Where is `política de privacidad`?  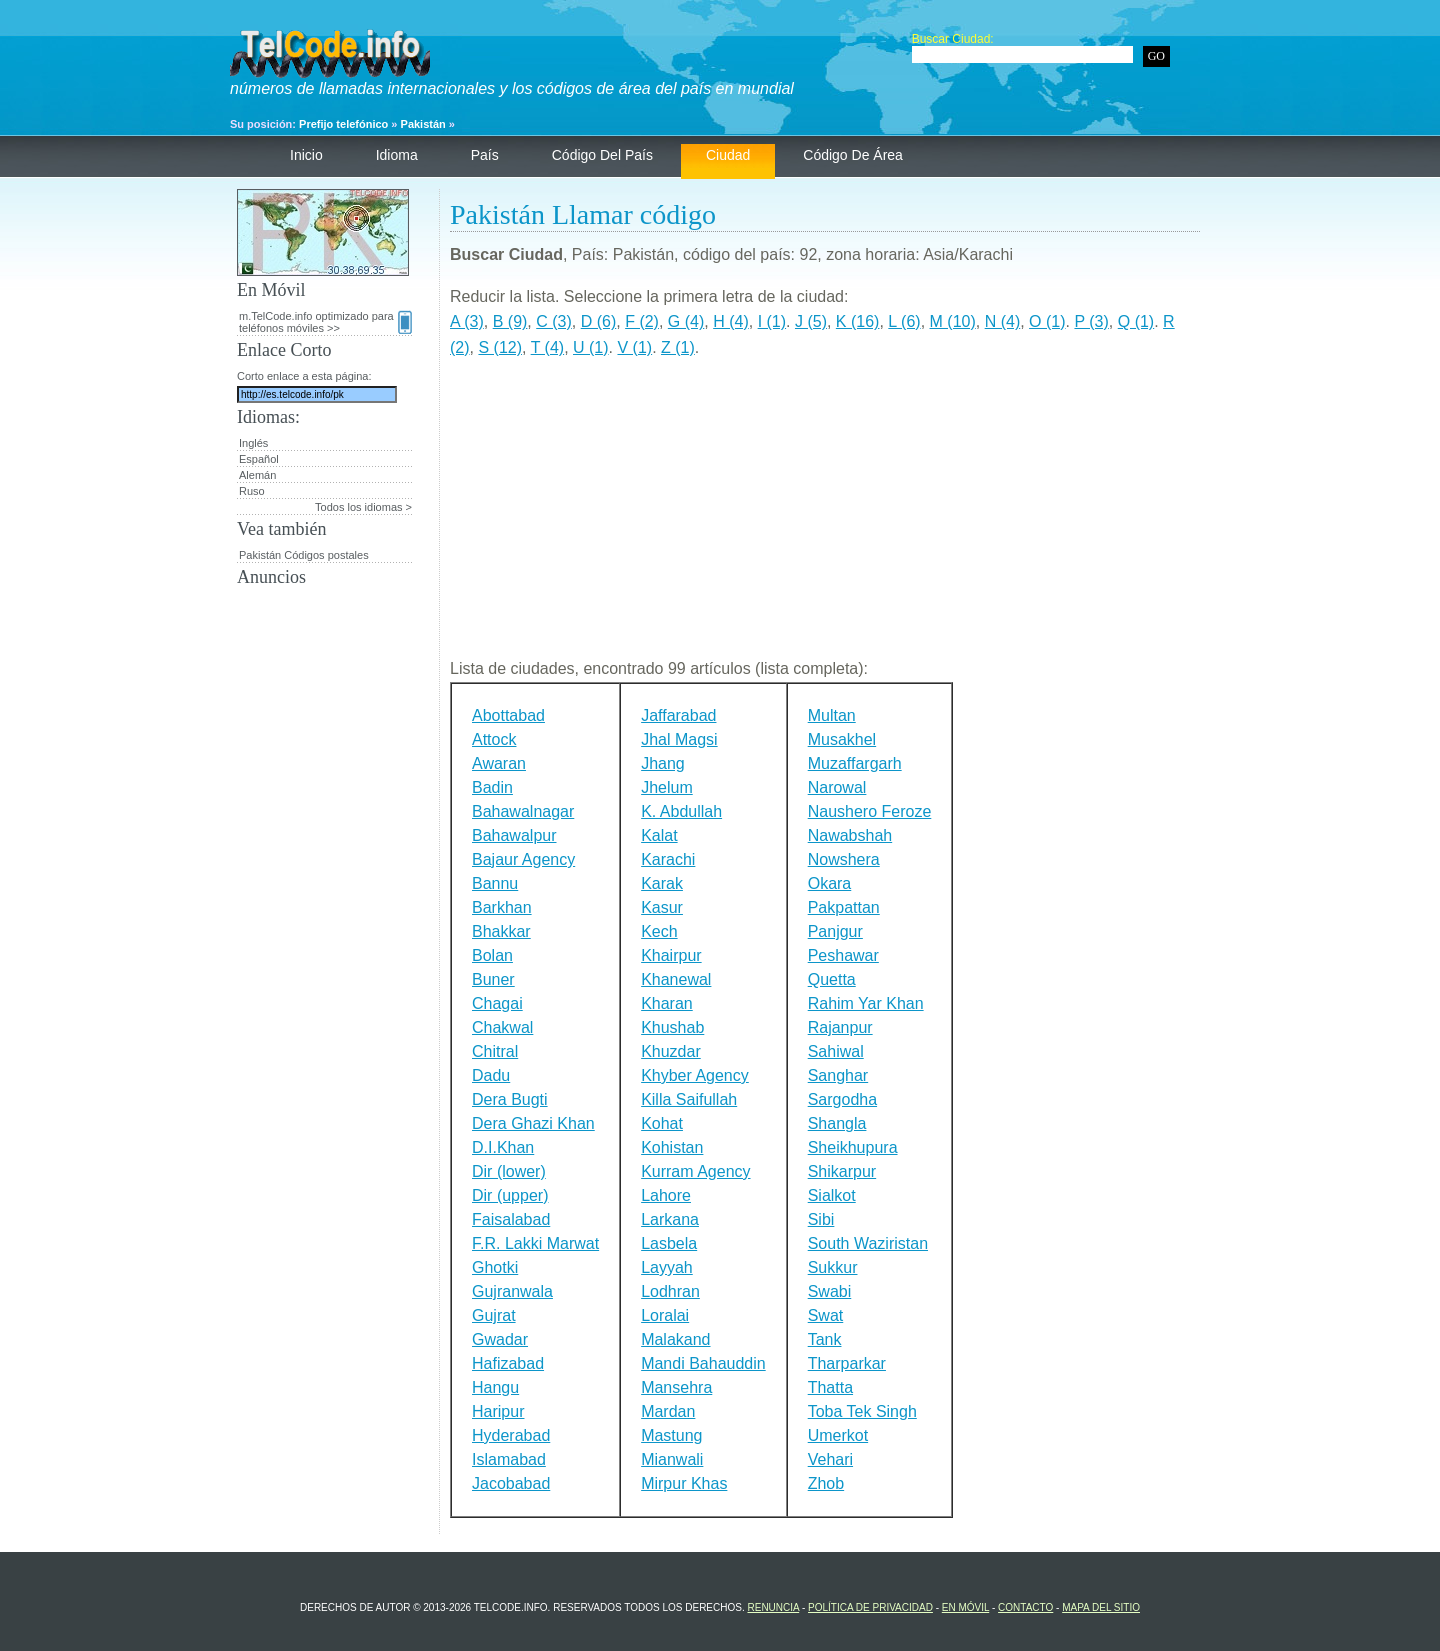 política de privacidad is located at coordinates (870, 1607).